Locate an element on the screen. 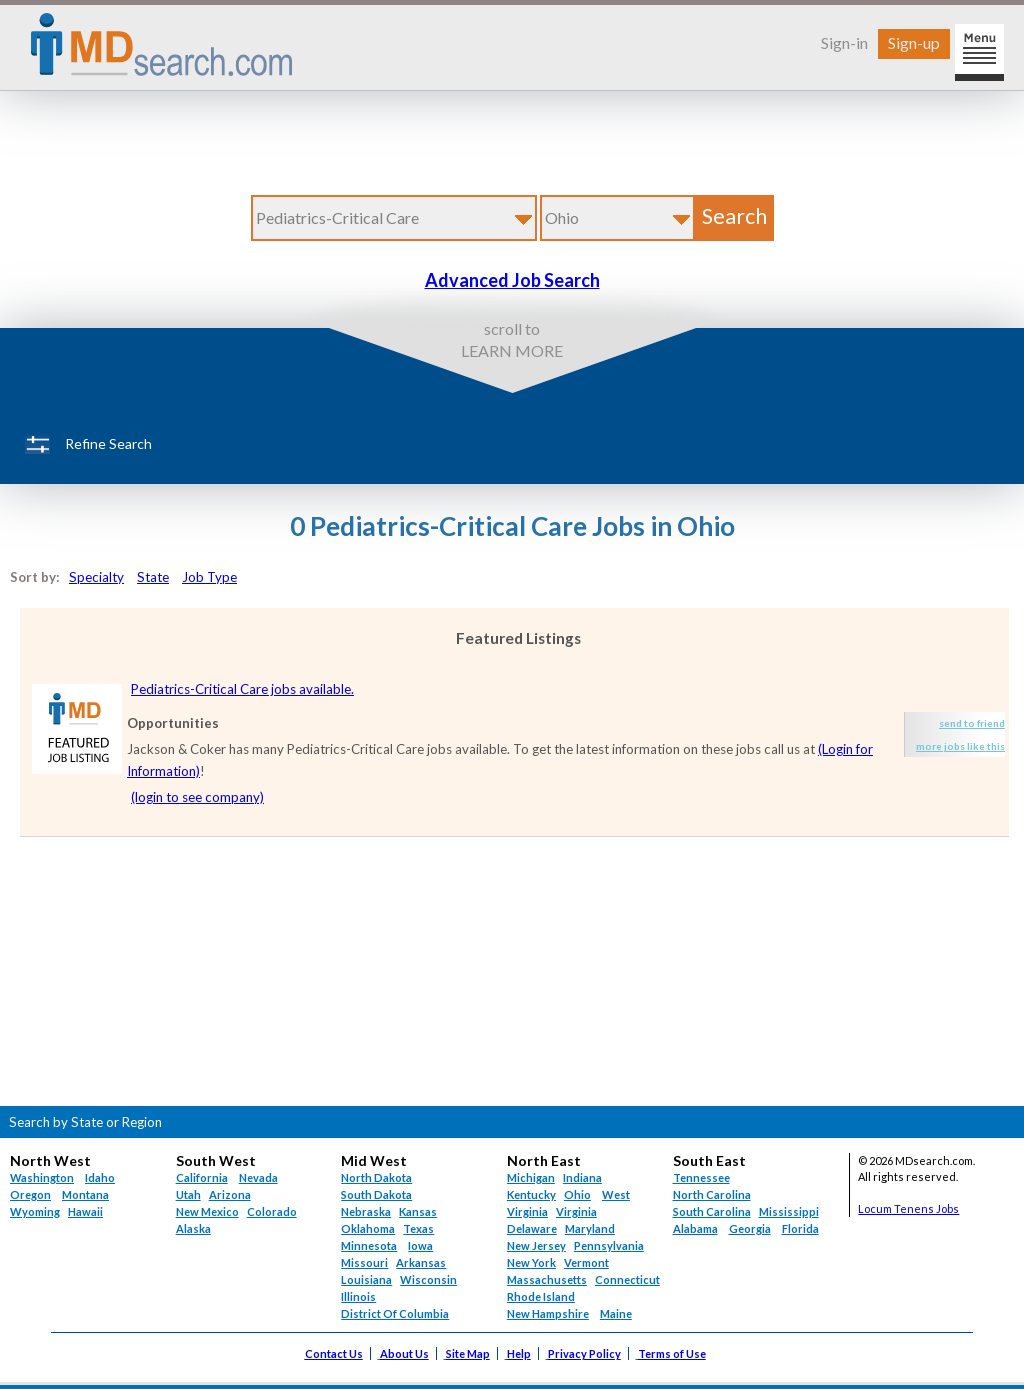 This screenshot has width=1024, height=1389. Vermont is located at coordinates (586, 1262).